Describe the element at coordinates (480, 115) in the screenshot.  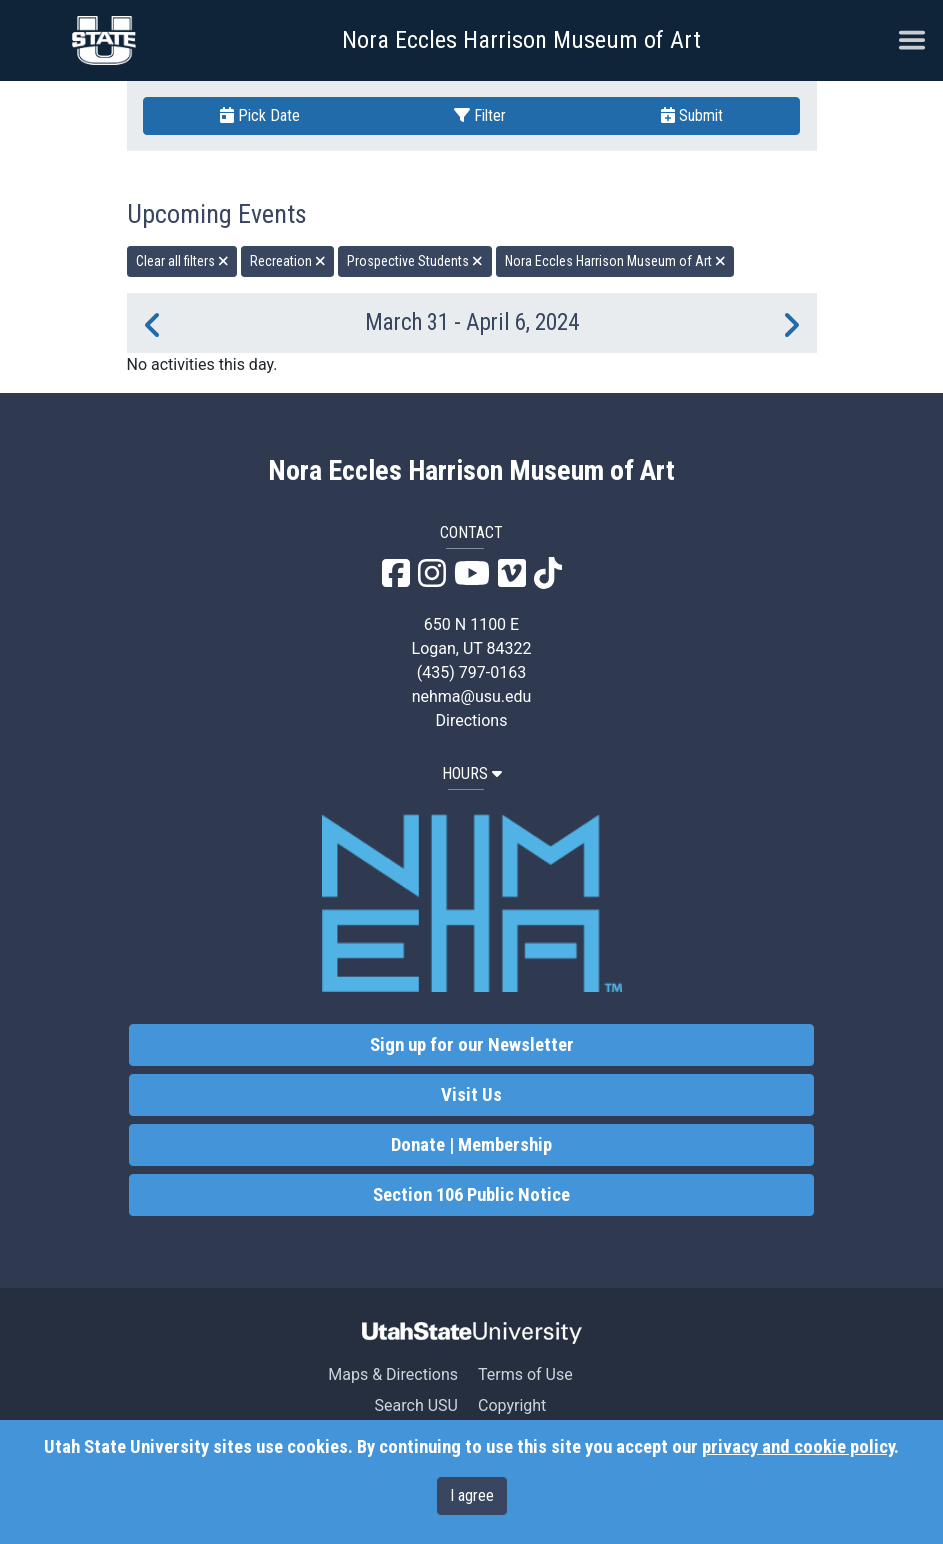
I see `Filter` at that location.